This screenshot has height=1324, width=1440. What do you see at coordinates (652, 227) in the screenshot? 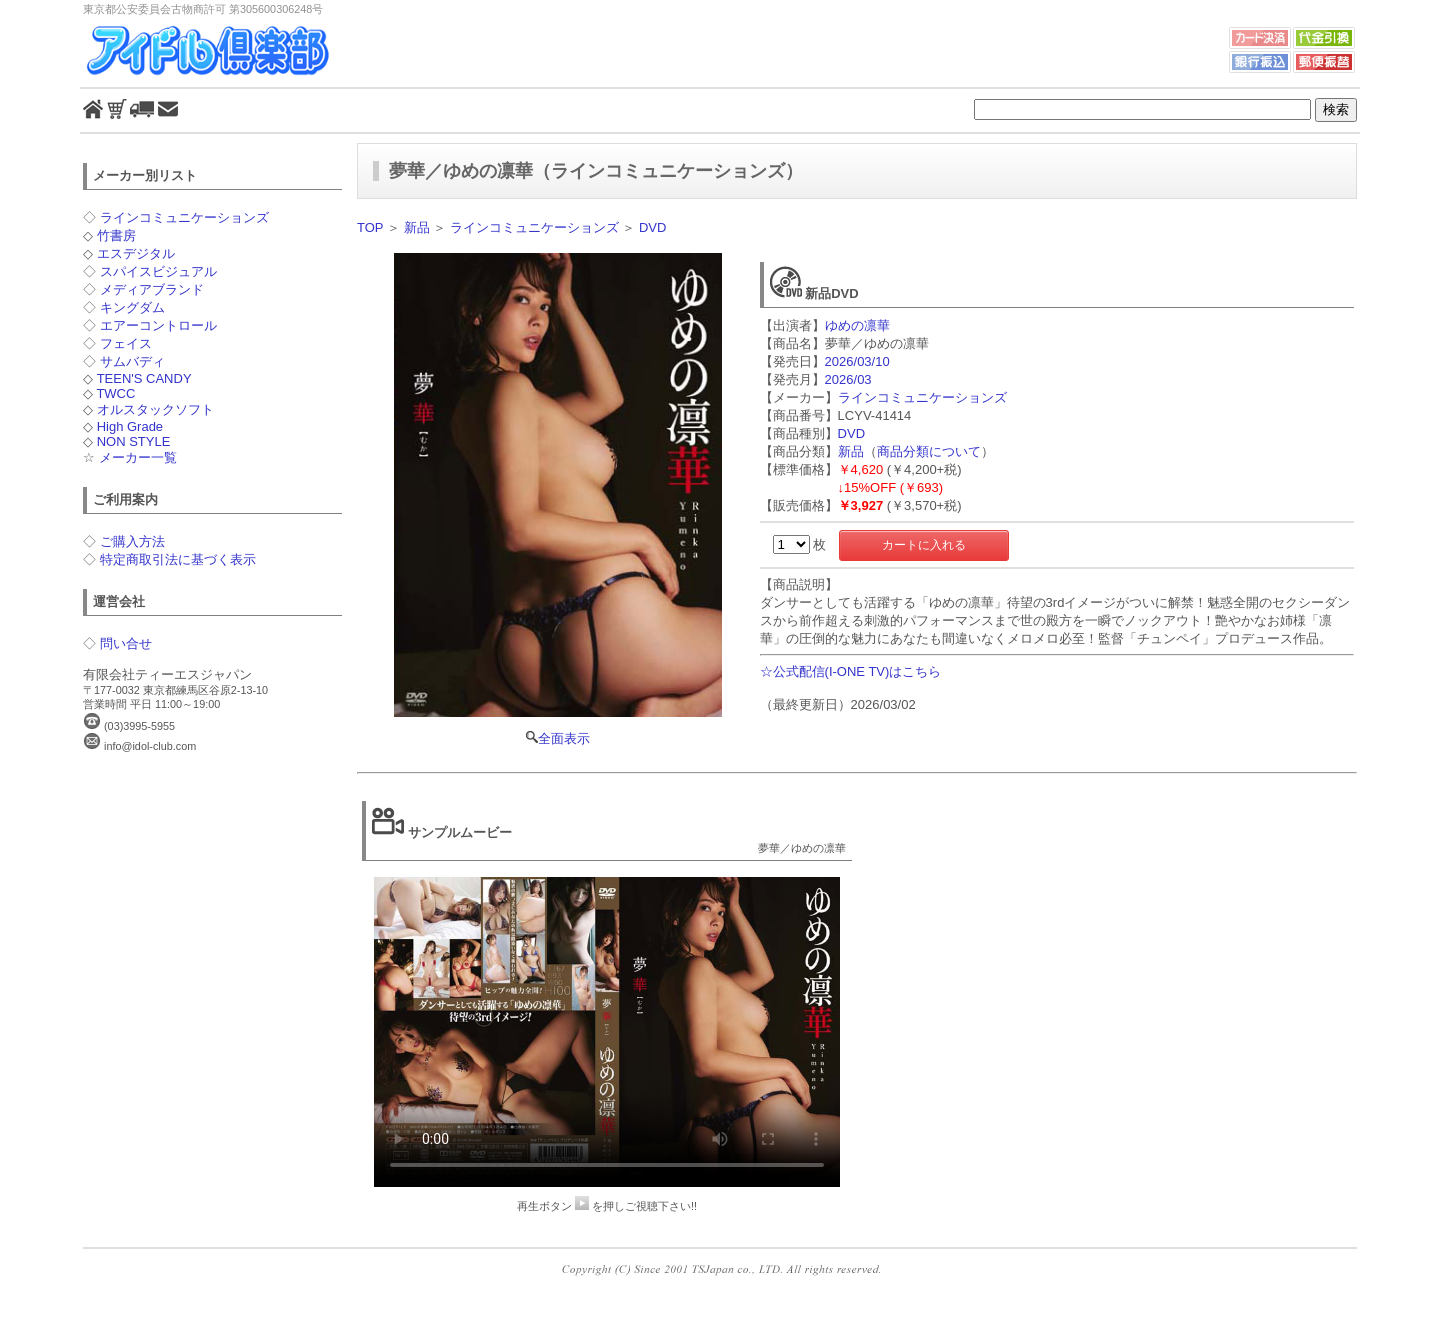
I see `DVD` at bounding box center [652, 227].